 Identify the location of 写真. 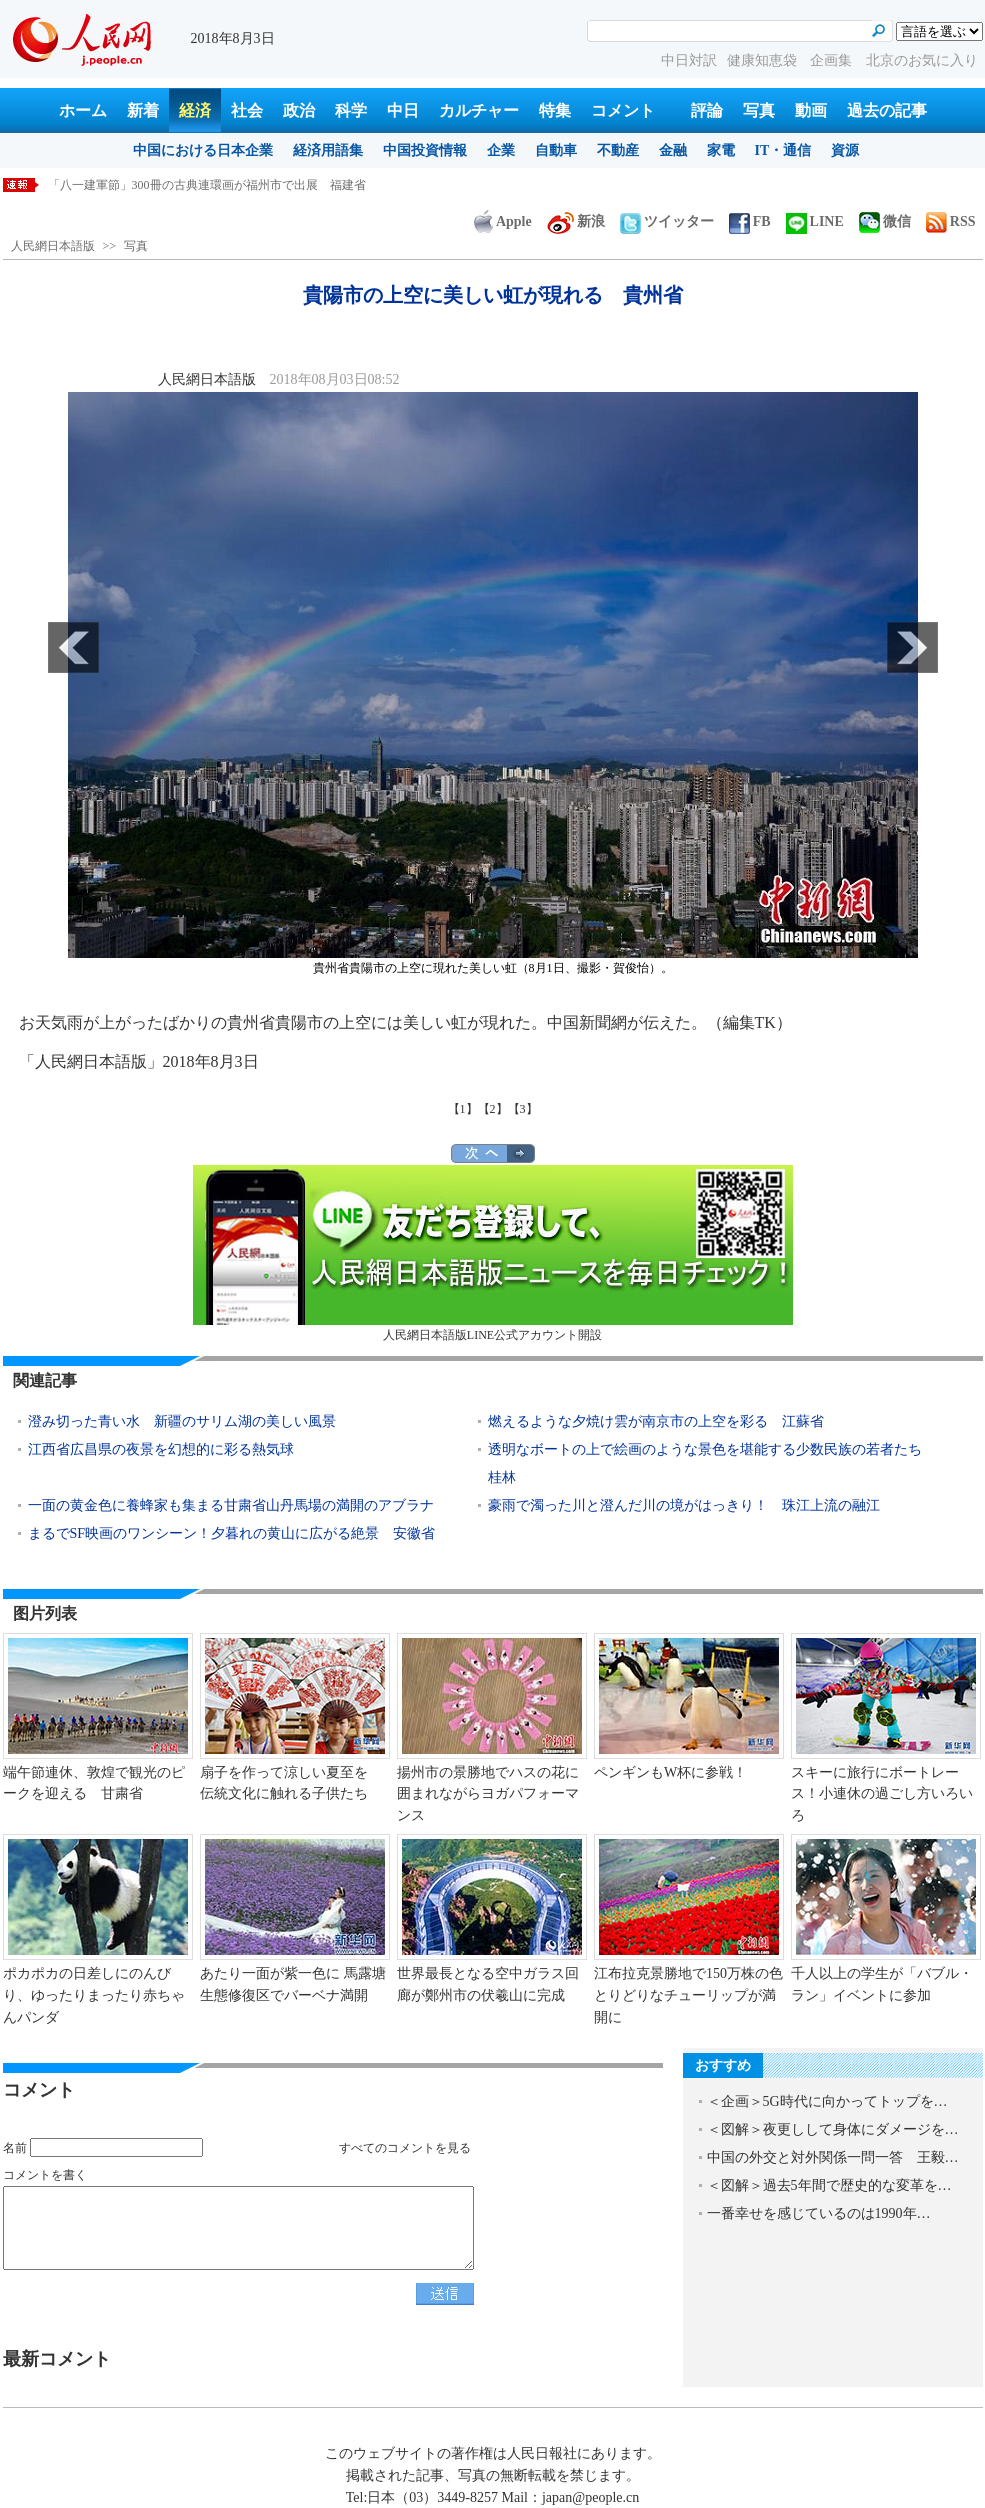
(759, 110).